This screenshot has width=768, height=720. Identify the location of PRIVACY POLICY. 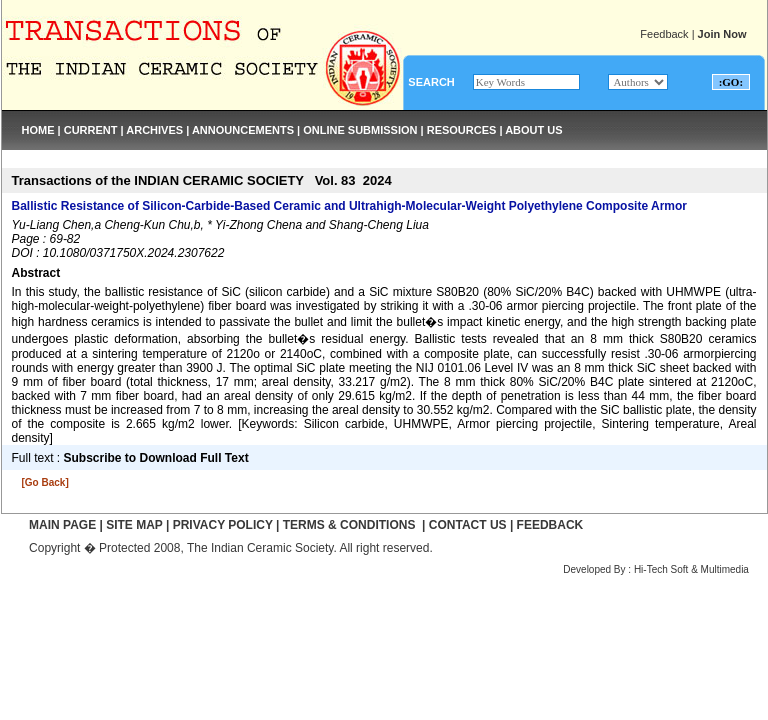
(223, 525).